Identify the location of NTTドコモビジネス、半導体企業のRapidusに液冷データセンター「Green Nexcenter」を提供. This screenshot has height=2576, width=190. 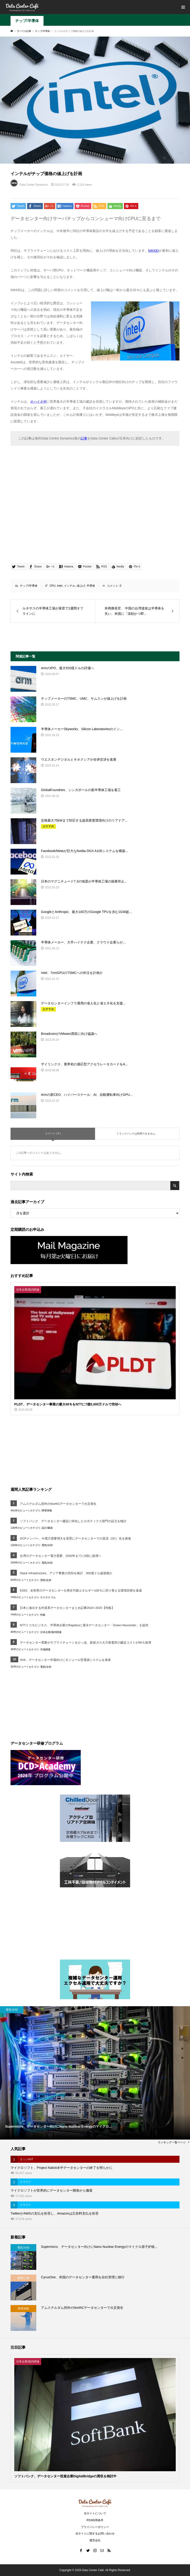
(84, 1625).